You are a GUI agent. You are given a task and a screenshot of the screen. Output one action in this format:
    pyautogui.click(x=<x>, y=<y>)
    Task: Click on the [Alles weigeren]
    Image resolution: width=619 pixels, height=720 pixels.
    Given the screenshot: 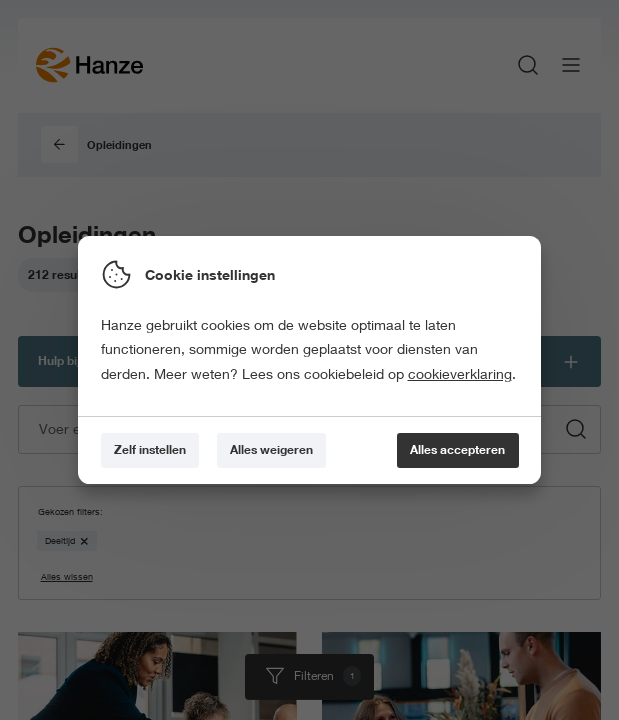 What is the action you would take?
    pyautogui.click(x=271, y=450)
    